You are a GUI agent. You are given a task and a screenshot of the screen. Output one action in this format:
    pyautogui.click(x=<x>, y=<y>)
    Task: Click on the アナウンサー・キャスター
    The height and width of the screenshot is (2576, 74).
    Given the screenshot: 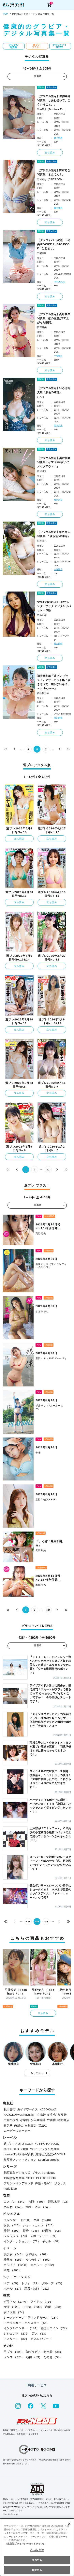 What is the action you would take?
    pyautogui.click(x=26, y=2322)
    